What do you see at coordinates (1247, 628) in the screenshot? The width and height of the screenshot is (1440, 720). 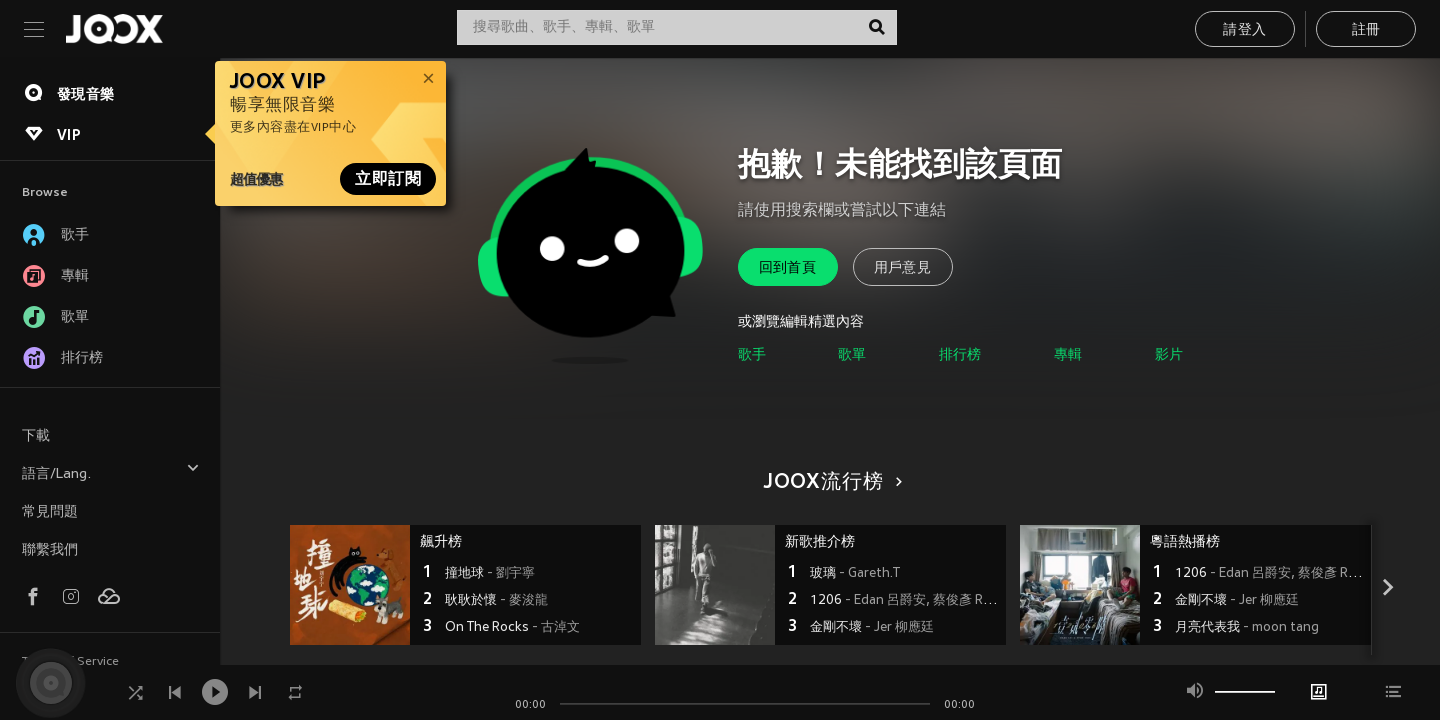 I see `月亮代表我` at bounding box center [1247, 628].